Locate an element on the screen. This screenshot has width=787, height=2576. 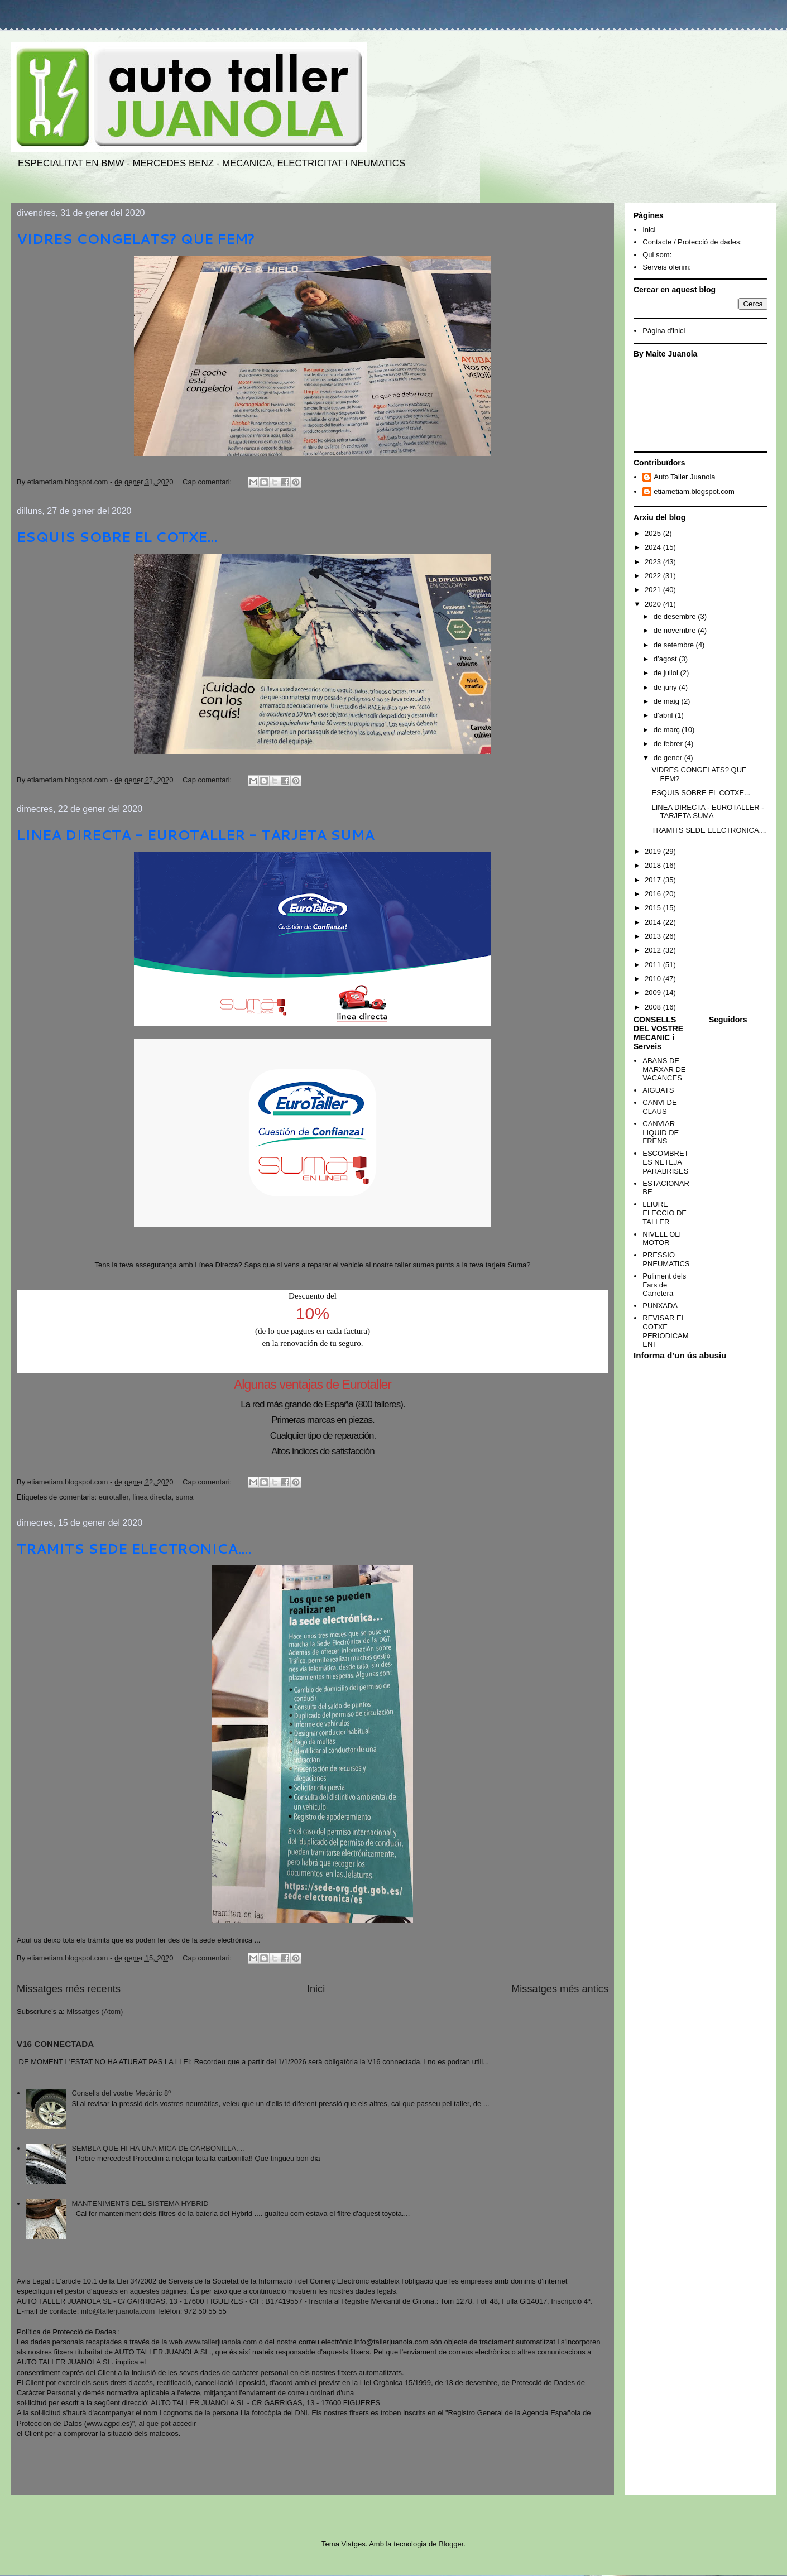
2010 is located at coordinates (654, 978).